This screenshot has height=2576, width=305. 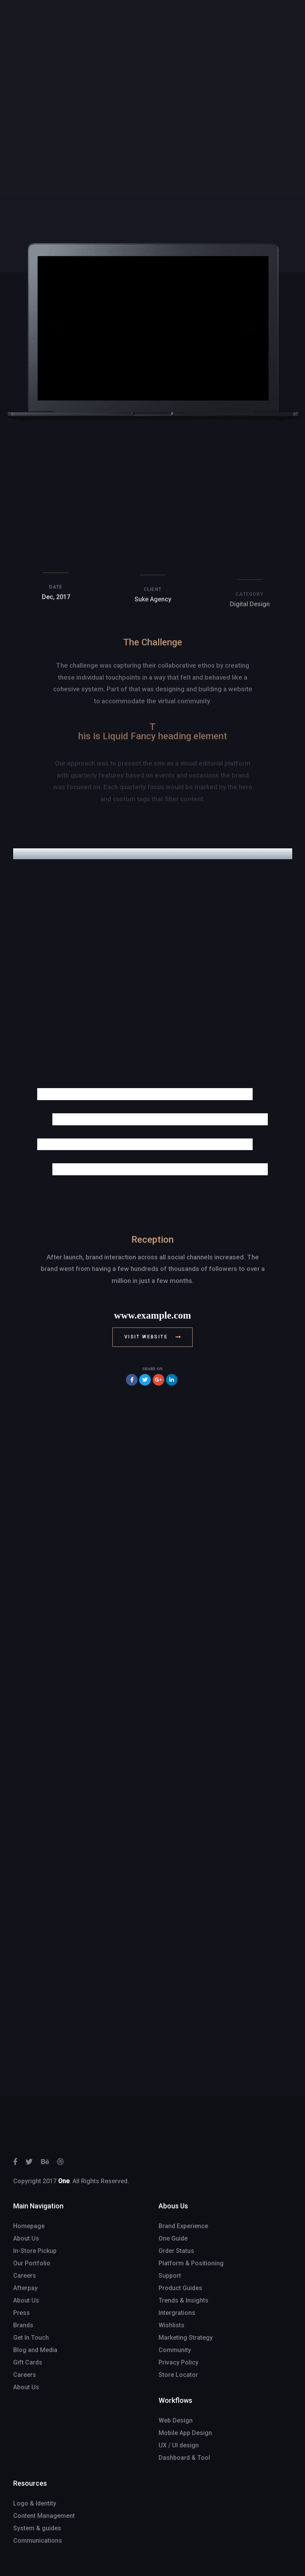 What do you see at coordinates (37, 2528) in the screenshot?
I see `System & guides` at bounding box center [37, 2528].